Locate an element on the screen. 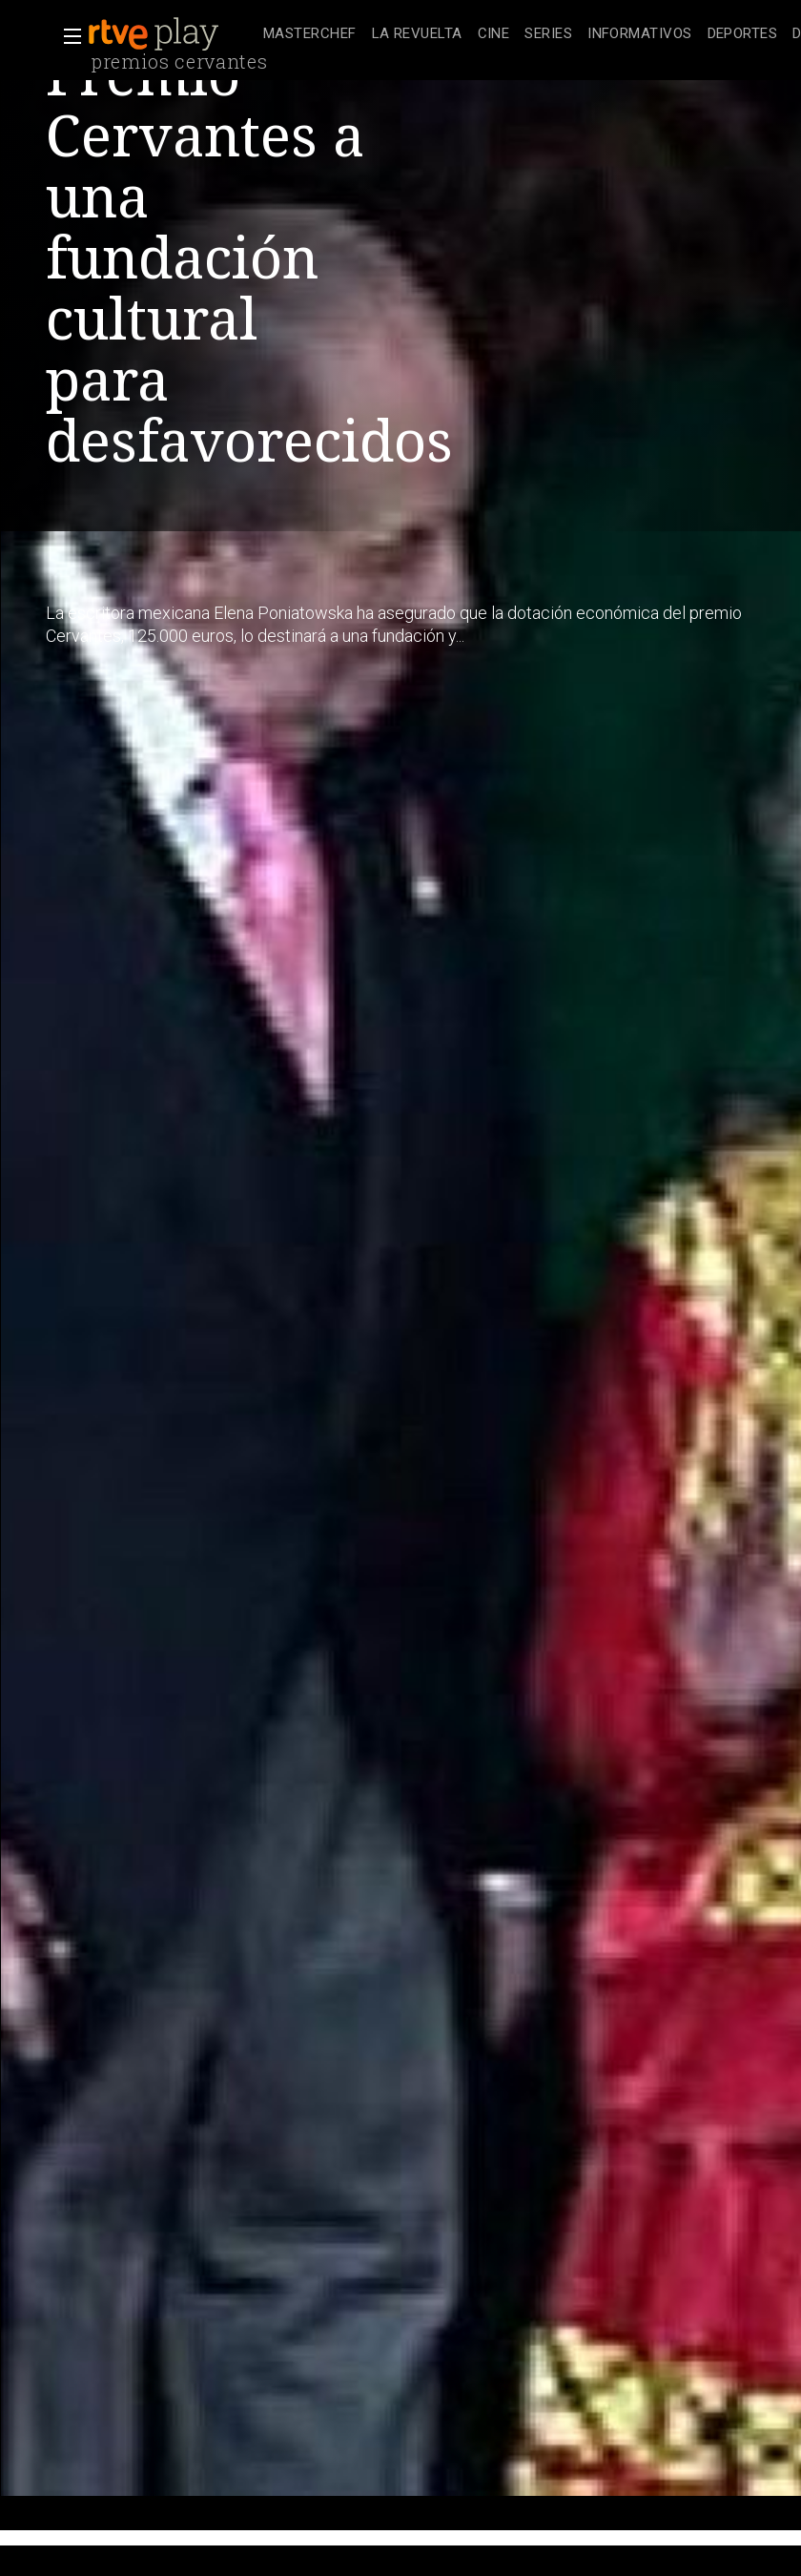  [button] is located at coordinates (67, 36).